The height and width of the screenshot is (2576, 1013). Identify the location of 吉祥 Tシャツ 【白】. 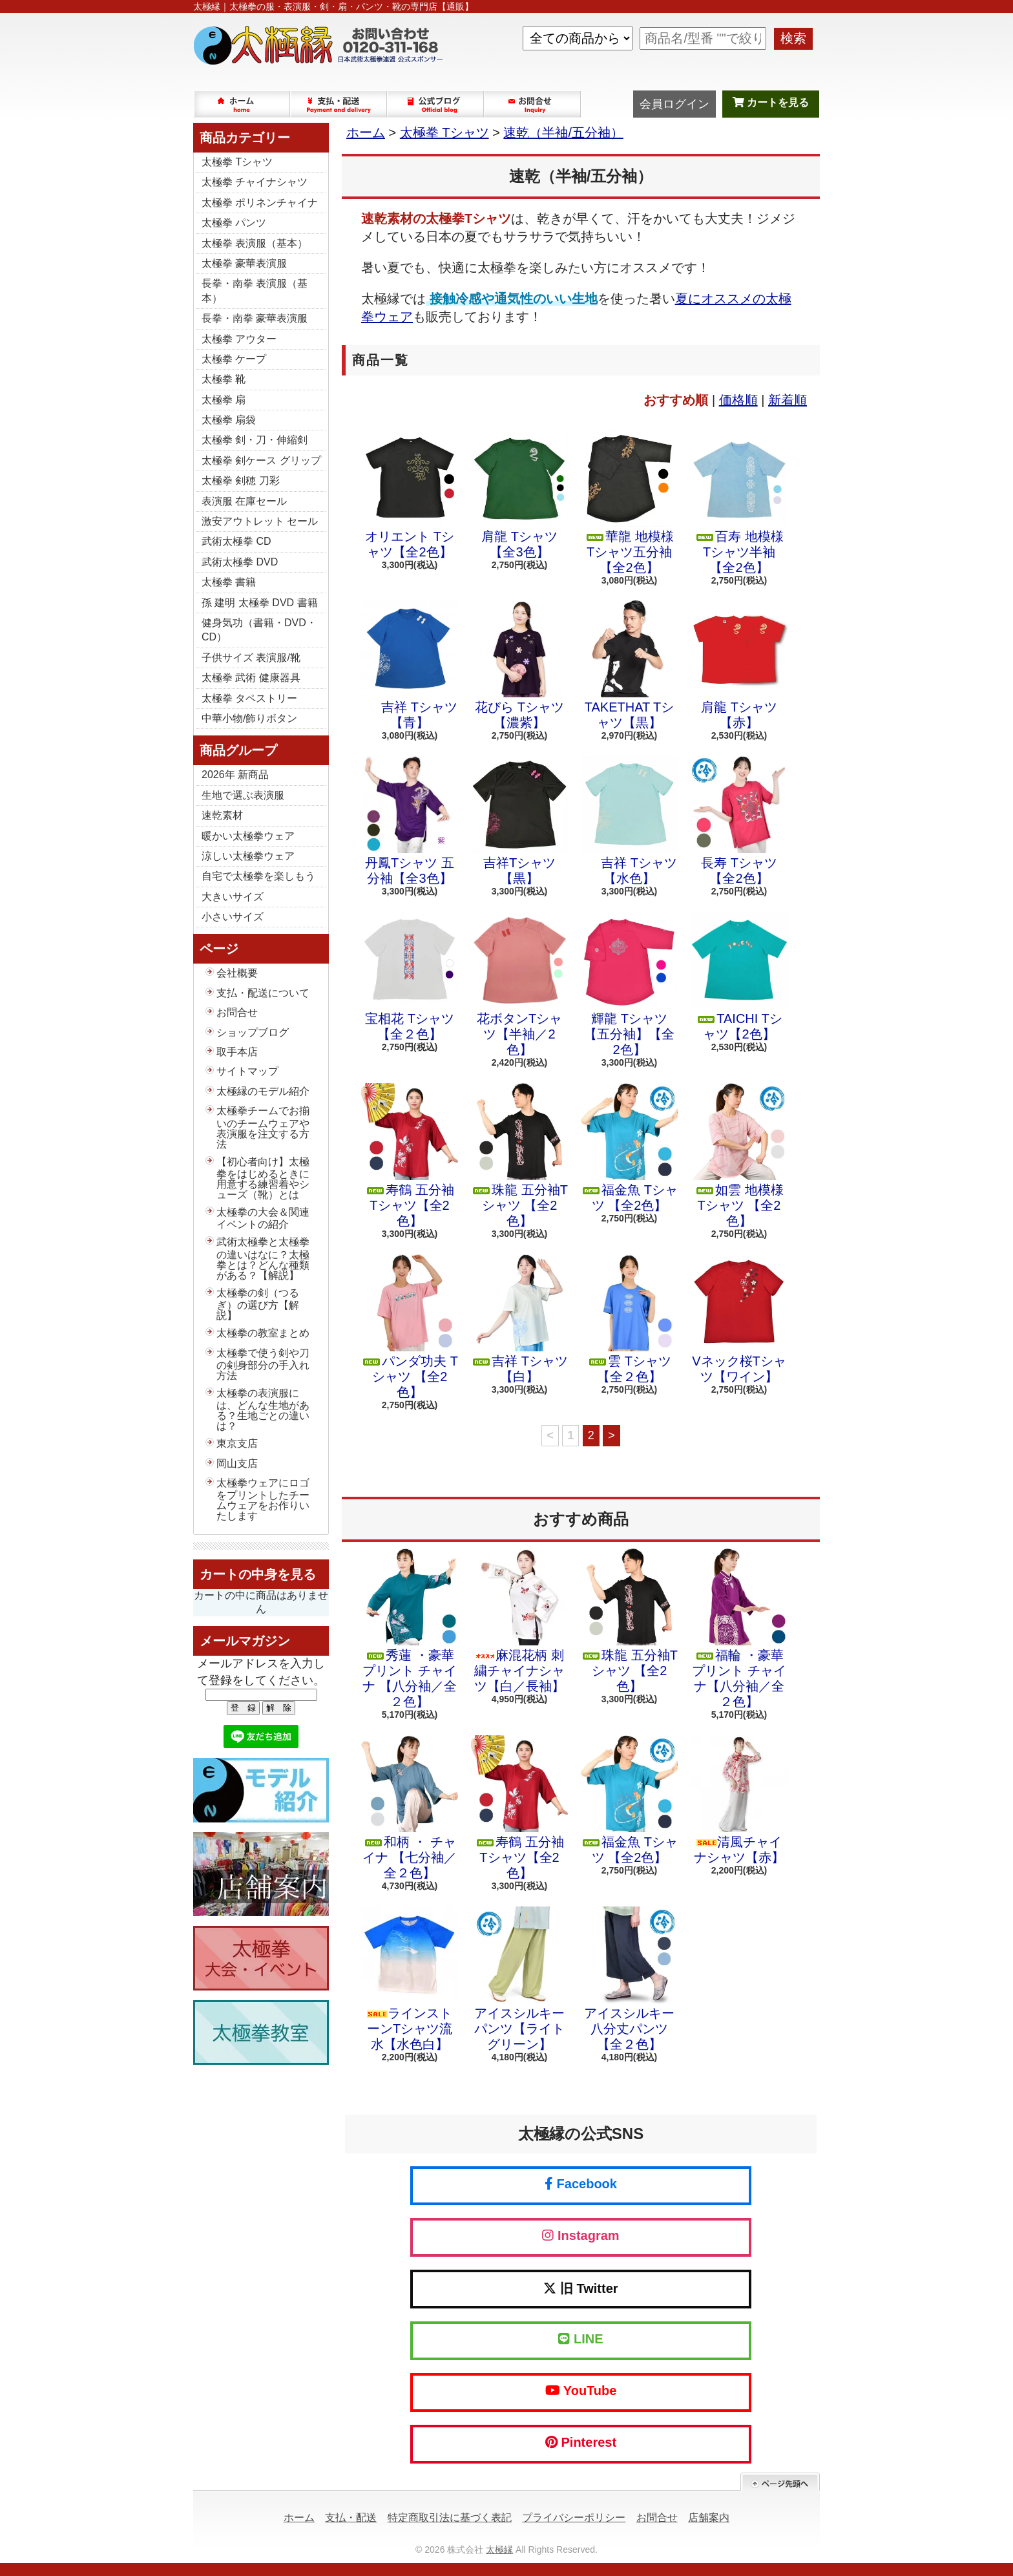
(519, 1319).